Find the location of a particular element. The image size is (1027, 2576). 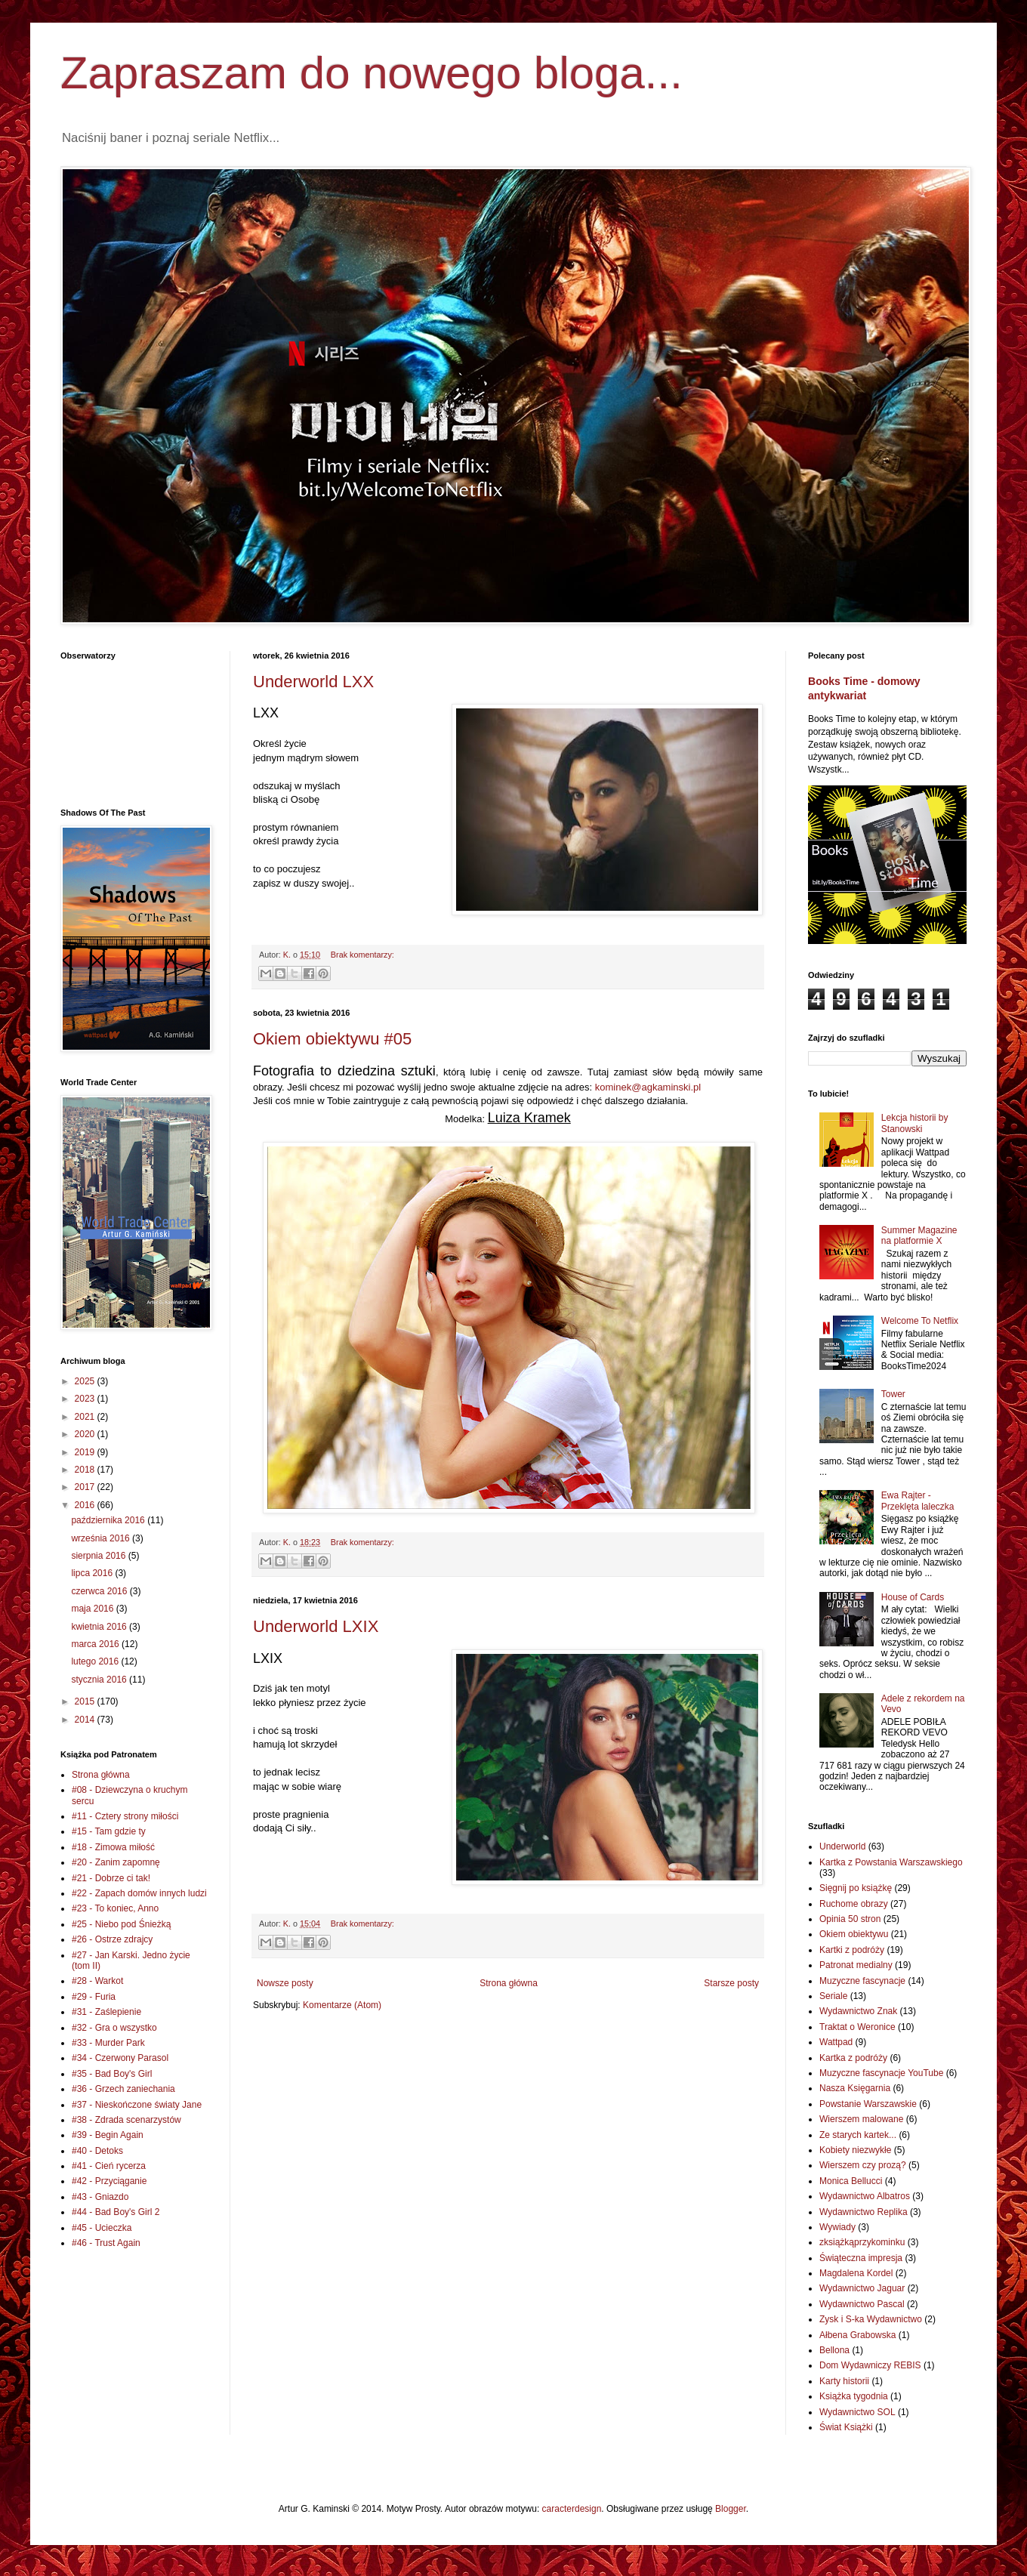

lutego 2016 is located at coordinates (96, 1661).